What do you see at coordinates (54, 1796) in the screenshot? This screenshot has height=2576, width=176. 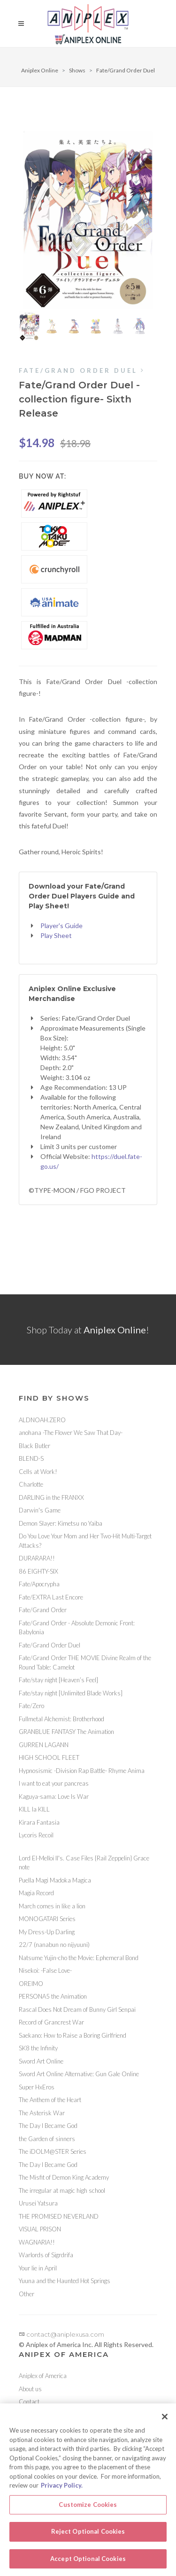 I see `Kaguya-sama: Love Is War` at bounding box center [54, 1796].